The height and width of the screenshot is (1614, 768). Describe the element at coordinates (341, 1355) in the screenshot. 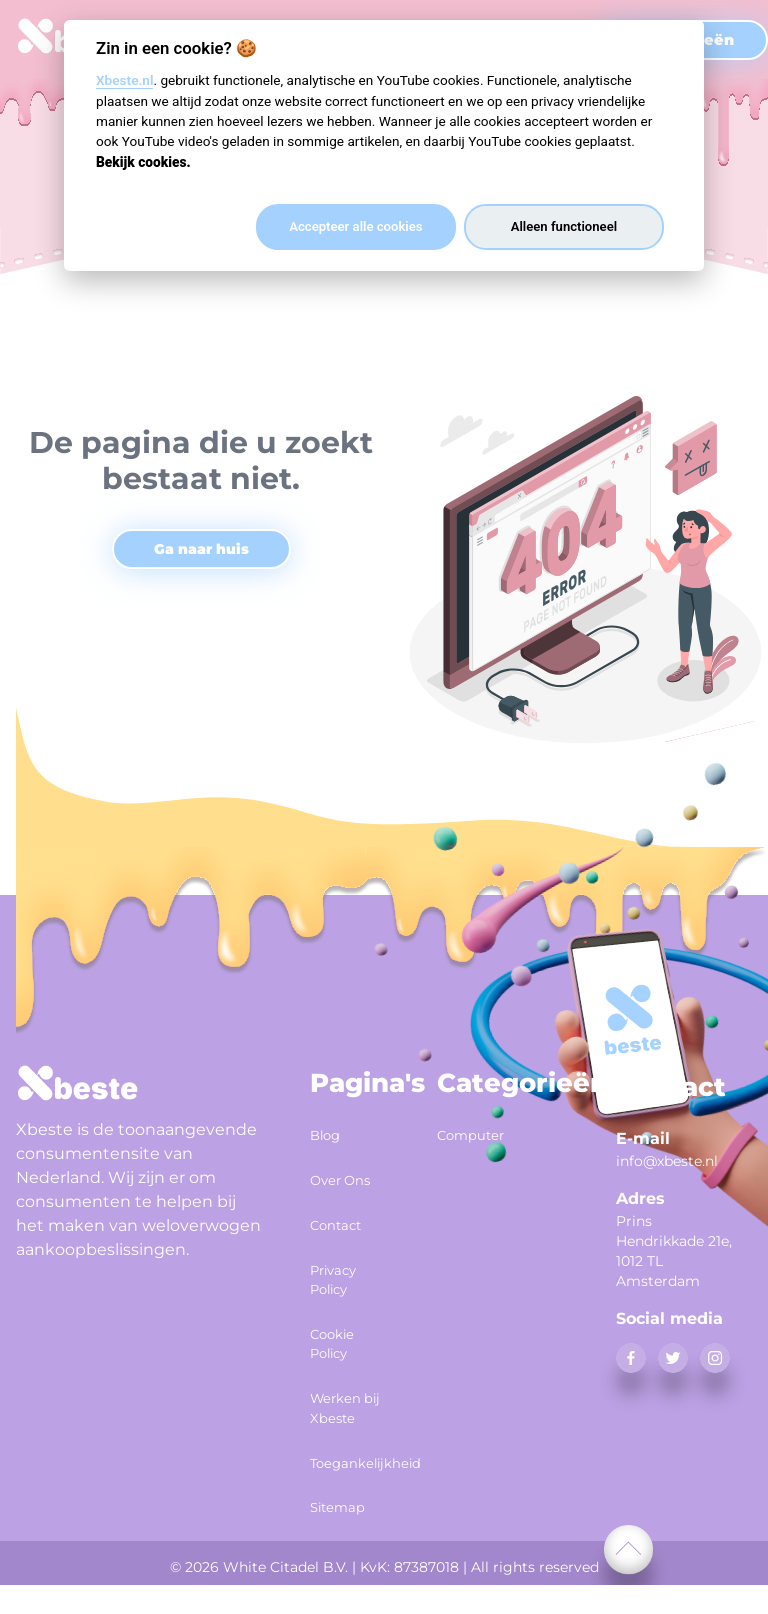

I see `Cookie Policy` at that location.